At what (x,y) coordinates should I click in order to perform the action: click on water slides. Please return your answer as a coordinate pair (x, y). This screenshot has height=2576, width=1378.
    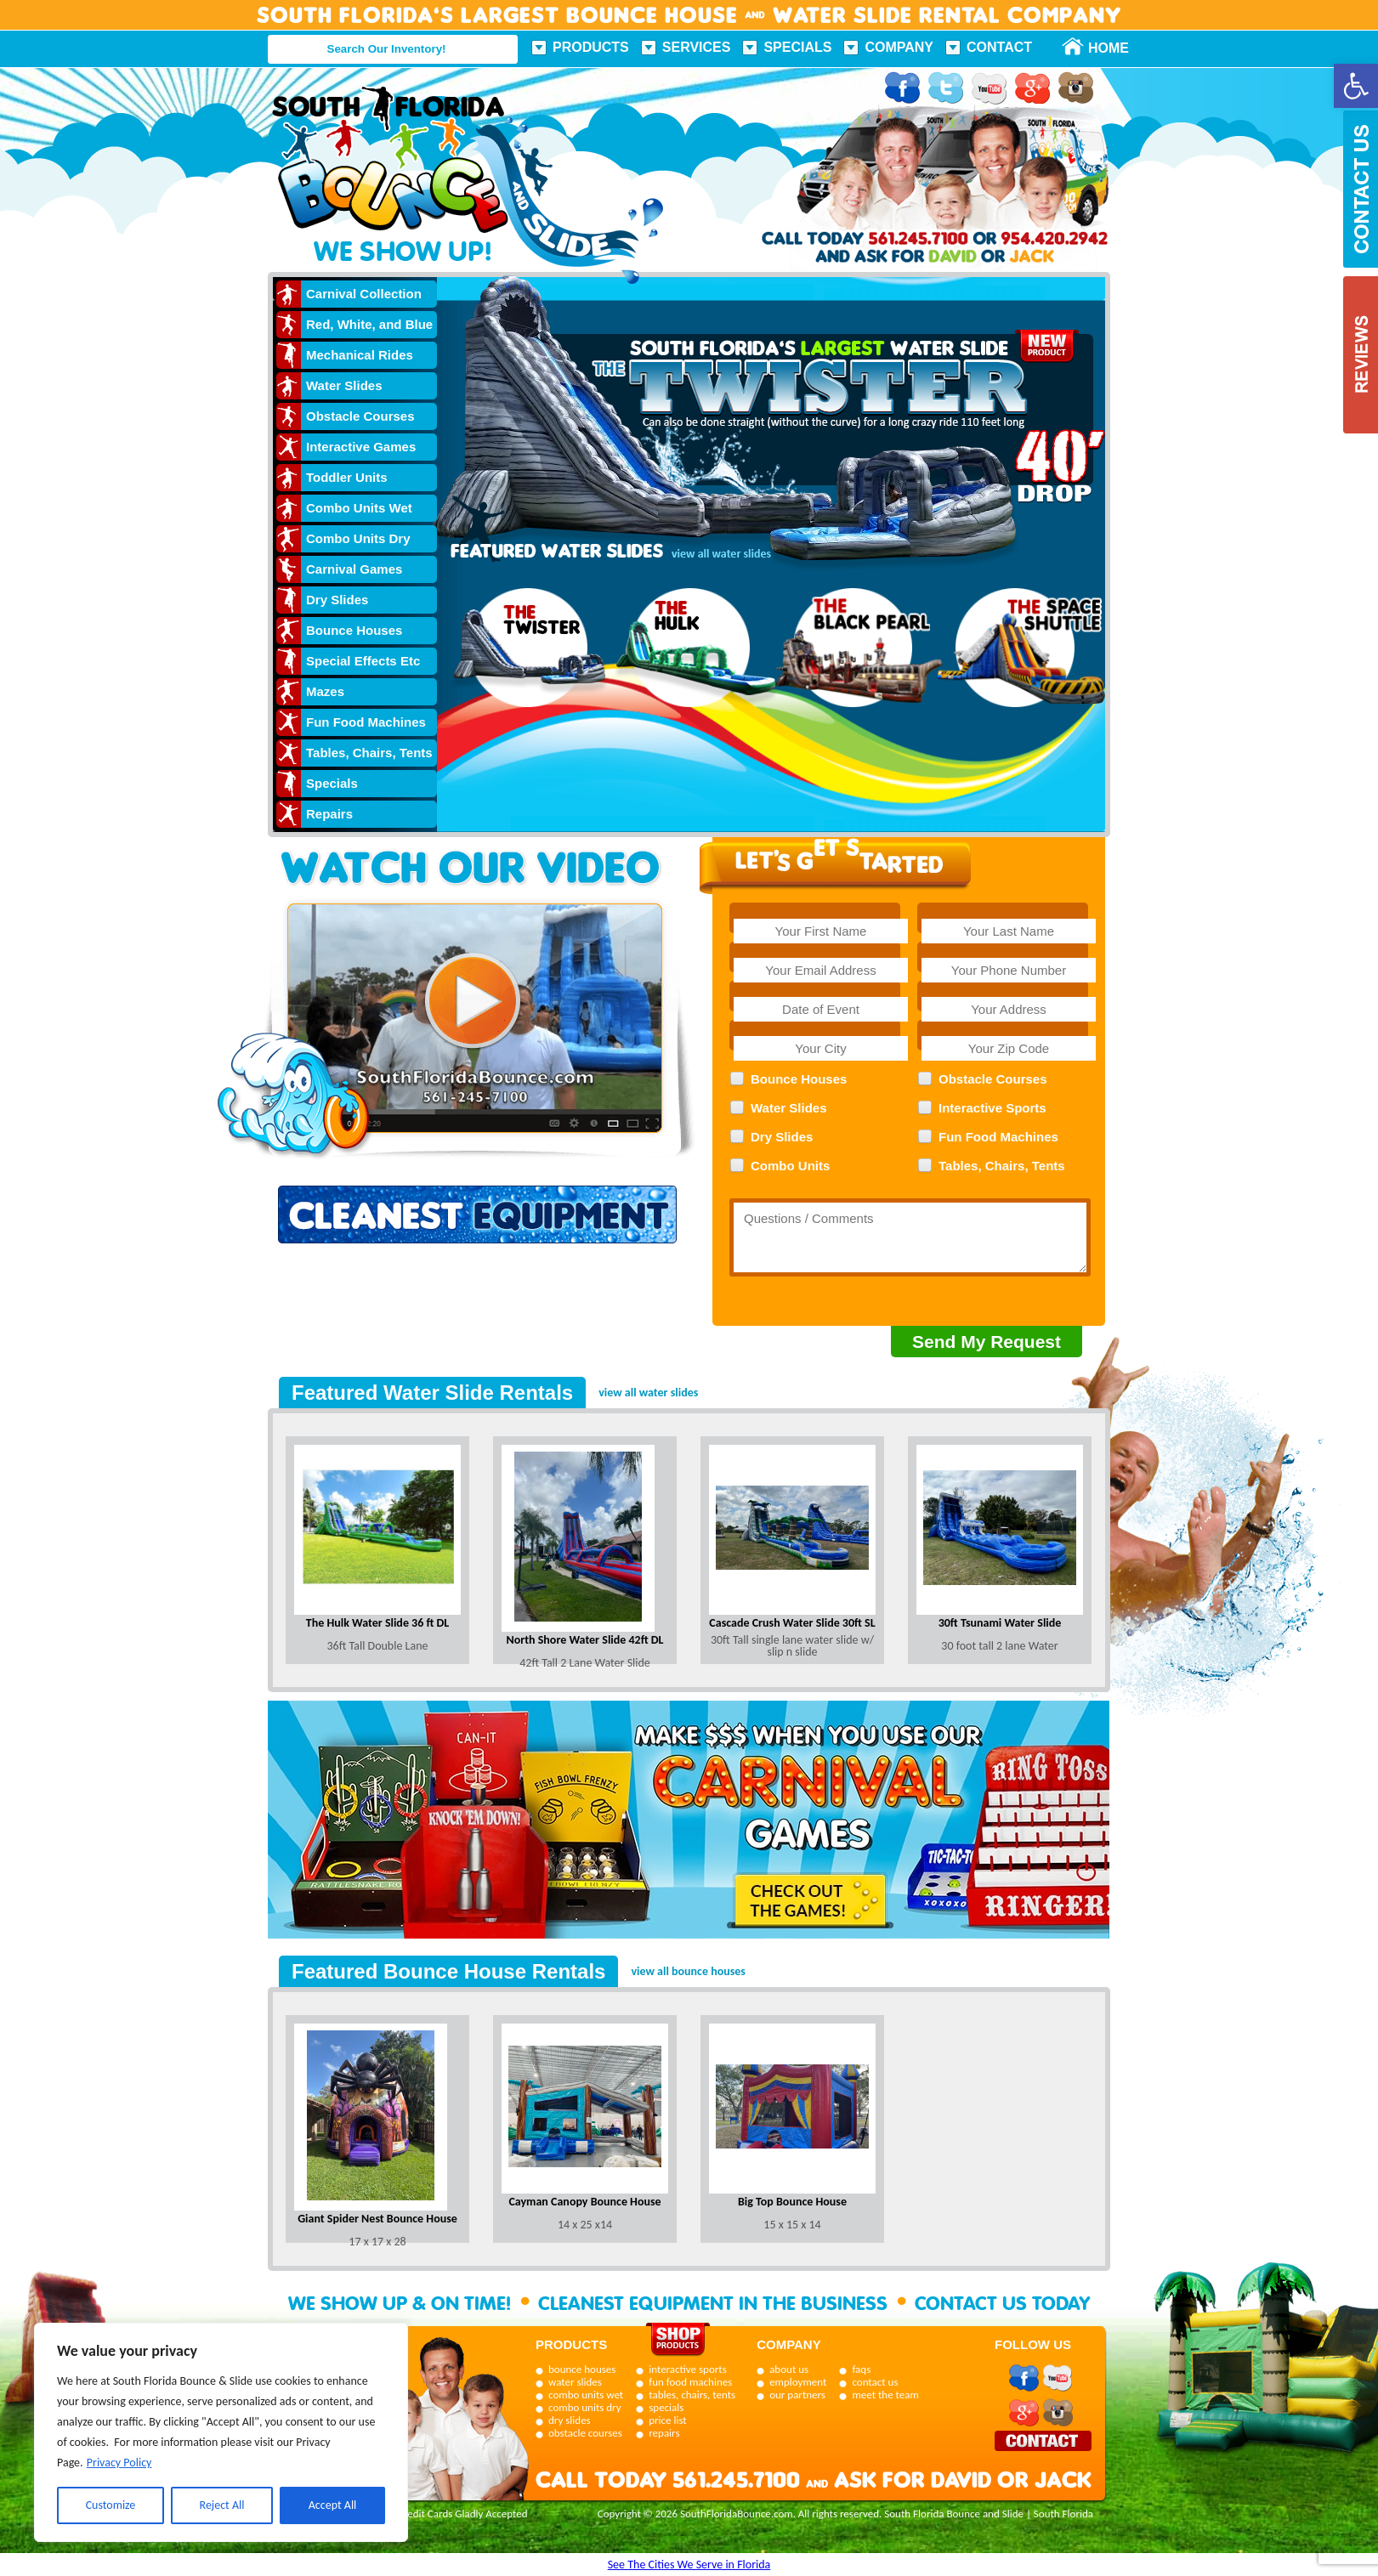
    Looking at the image, I should click on (575, 2381).